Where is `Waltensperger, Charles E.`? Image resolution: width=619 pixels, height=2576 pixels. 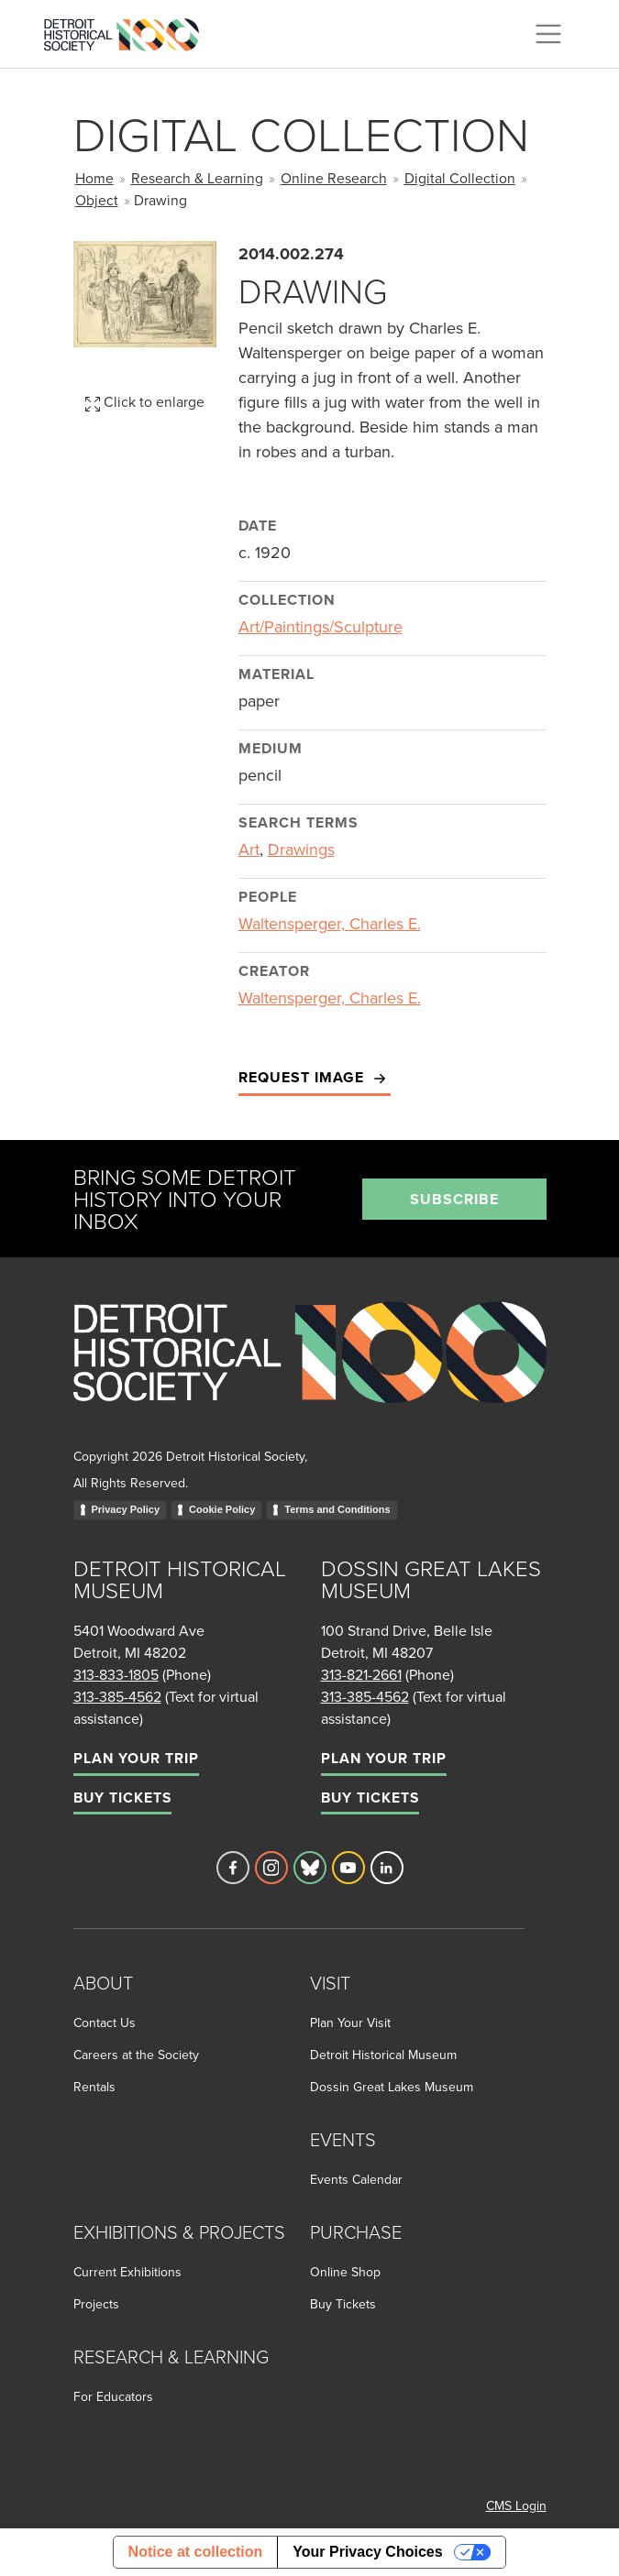 Waltensperger, Charles E. is located at coordinates (329, 923).